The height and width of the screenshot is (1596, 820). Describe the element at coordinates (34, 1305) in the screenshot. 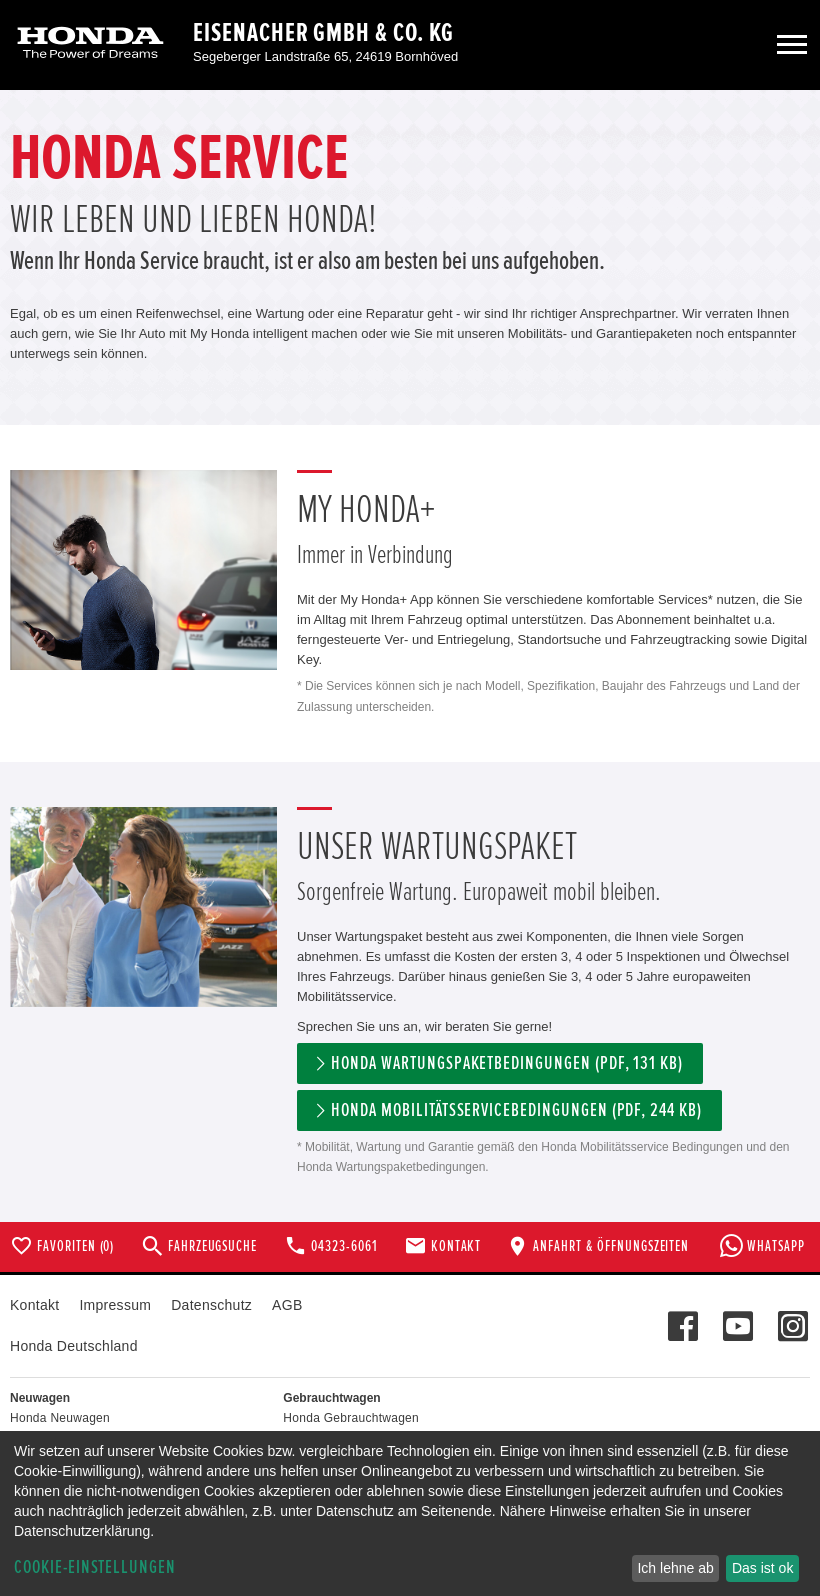

I see `Kontakt` at that location.